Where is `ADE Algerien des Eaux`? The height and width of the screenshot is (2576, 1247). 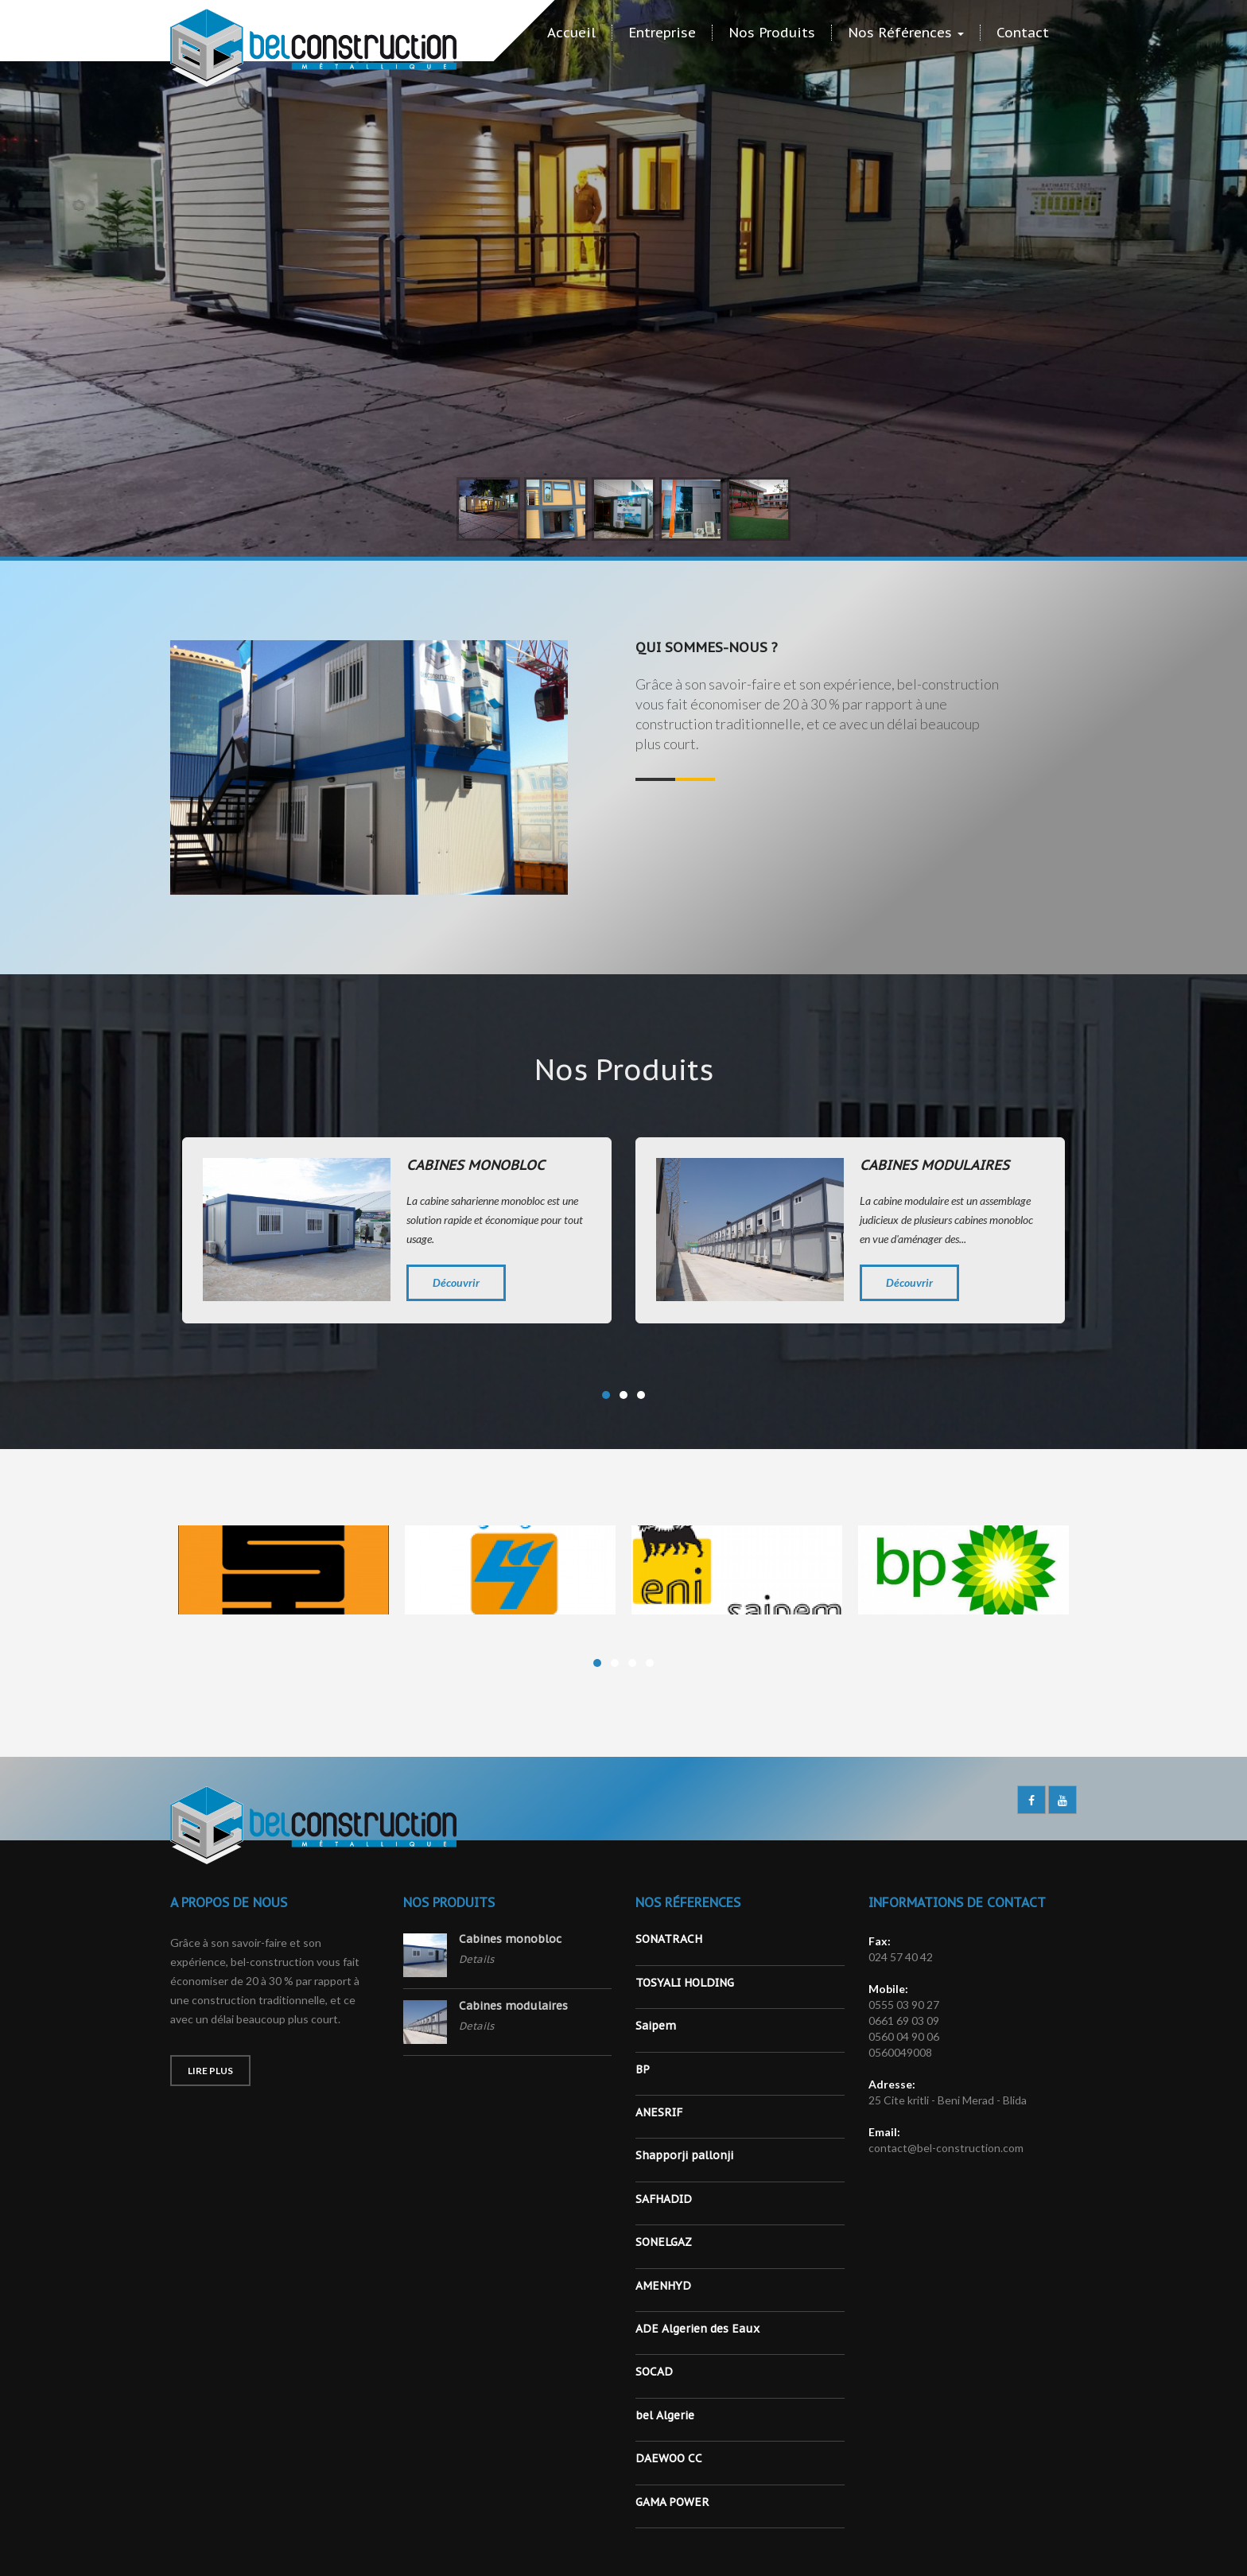 ADE Algerien des Eaux is located at coordinates (697, 2329).